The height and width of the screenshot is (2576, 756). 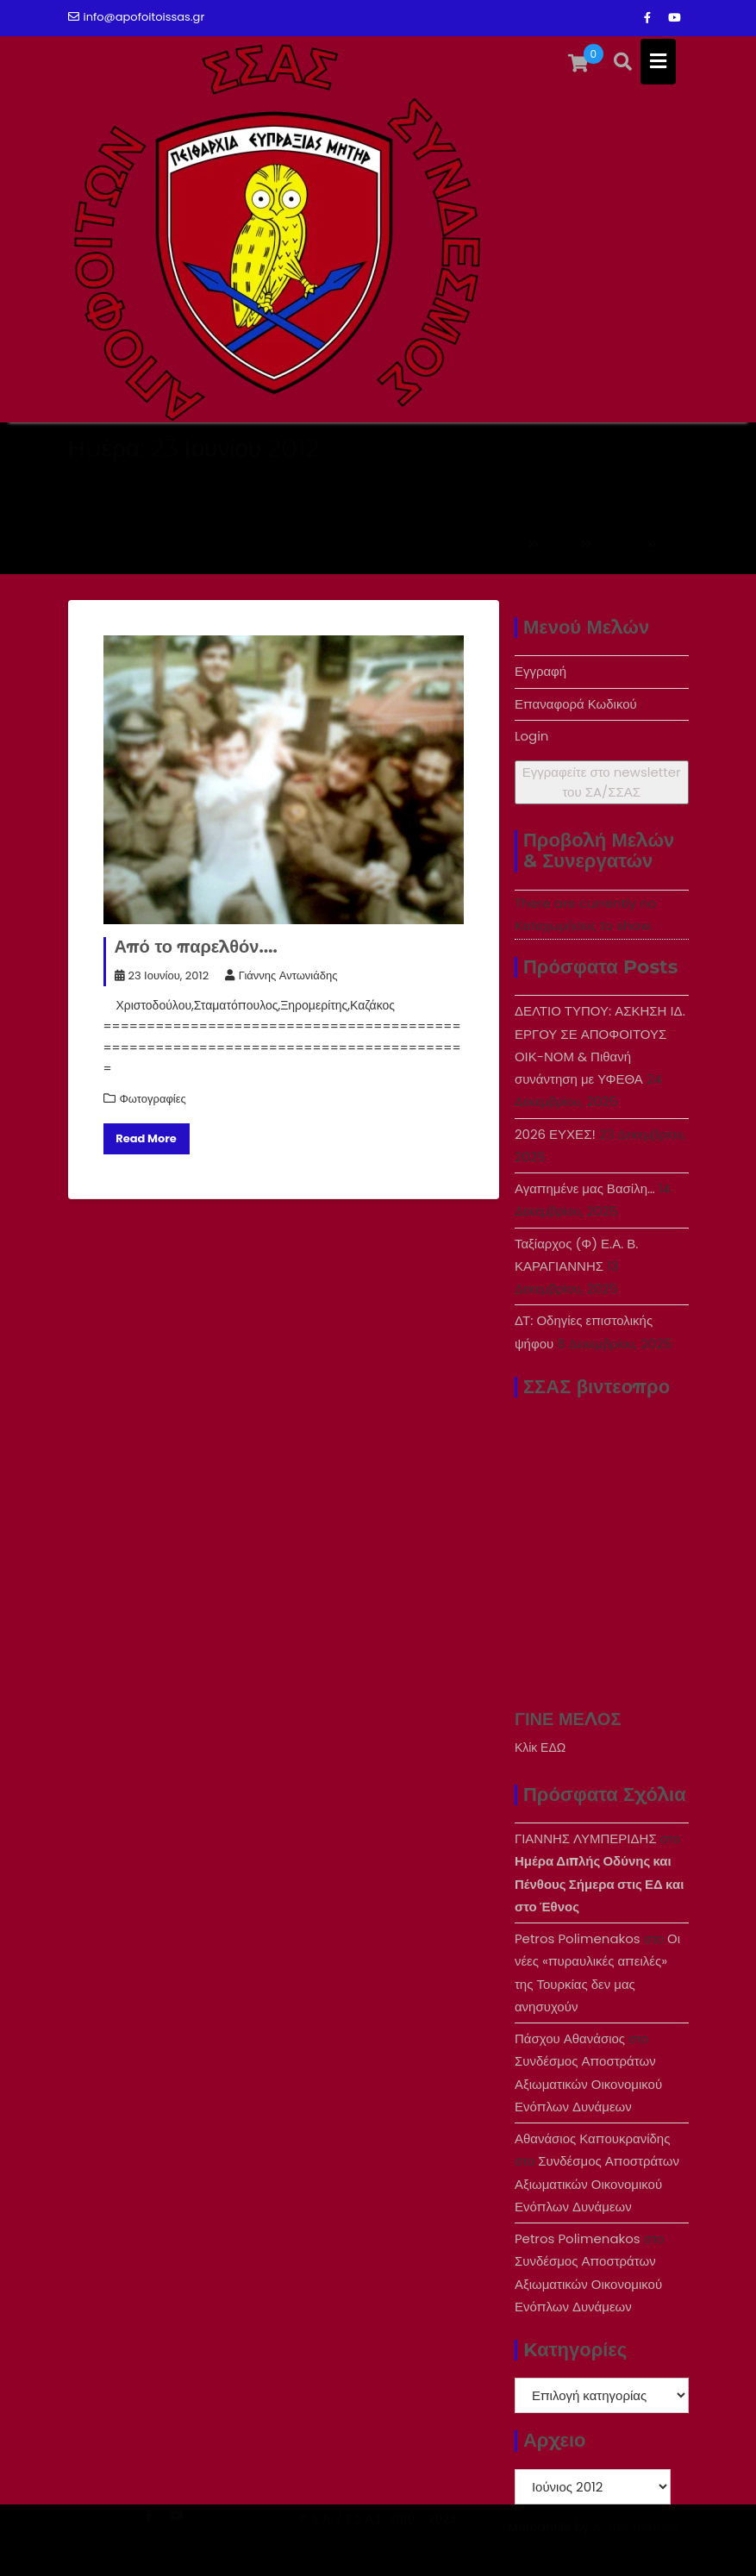 What do you see at coordinates (586, 1838) in the screenshot?
I see `ΓΙΑΝΝΗΣ ΛΥΜΠΕΡΙΔΗΣ` at bounding box center [586, 1838].